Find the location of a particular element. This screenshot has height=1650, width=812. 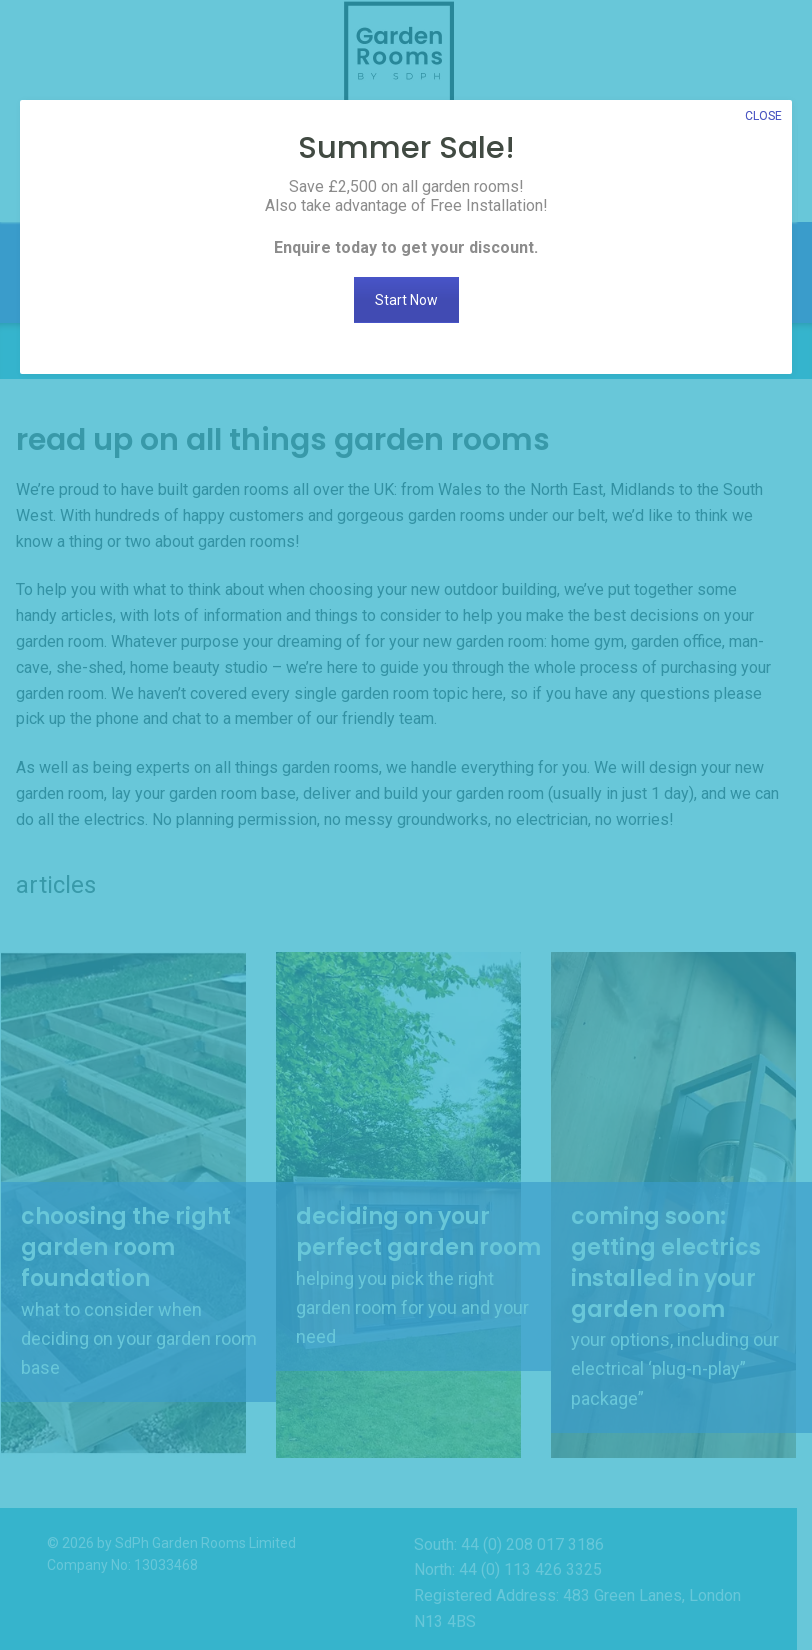

CLOSE [Close] is located at coordinates (763, 116).